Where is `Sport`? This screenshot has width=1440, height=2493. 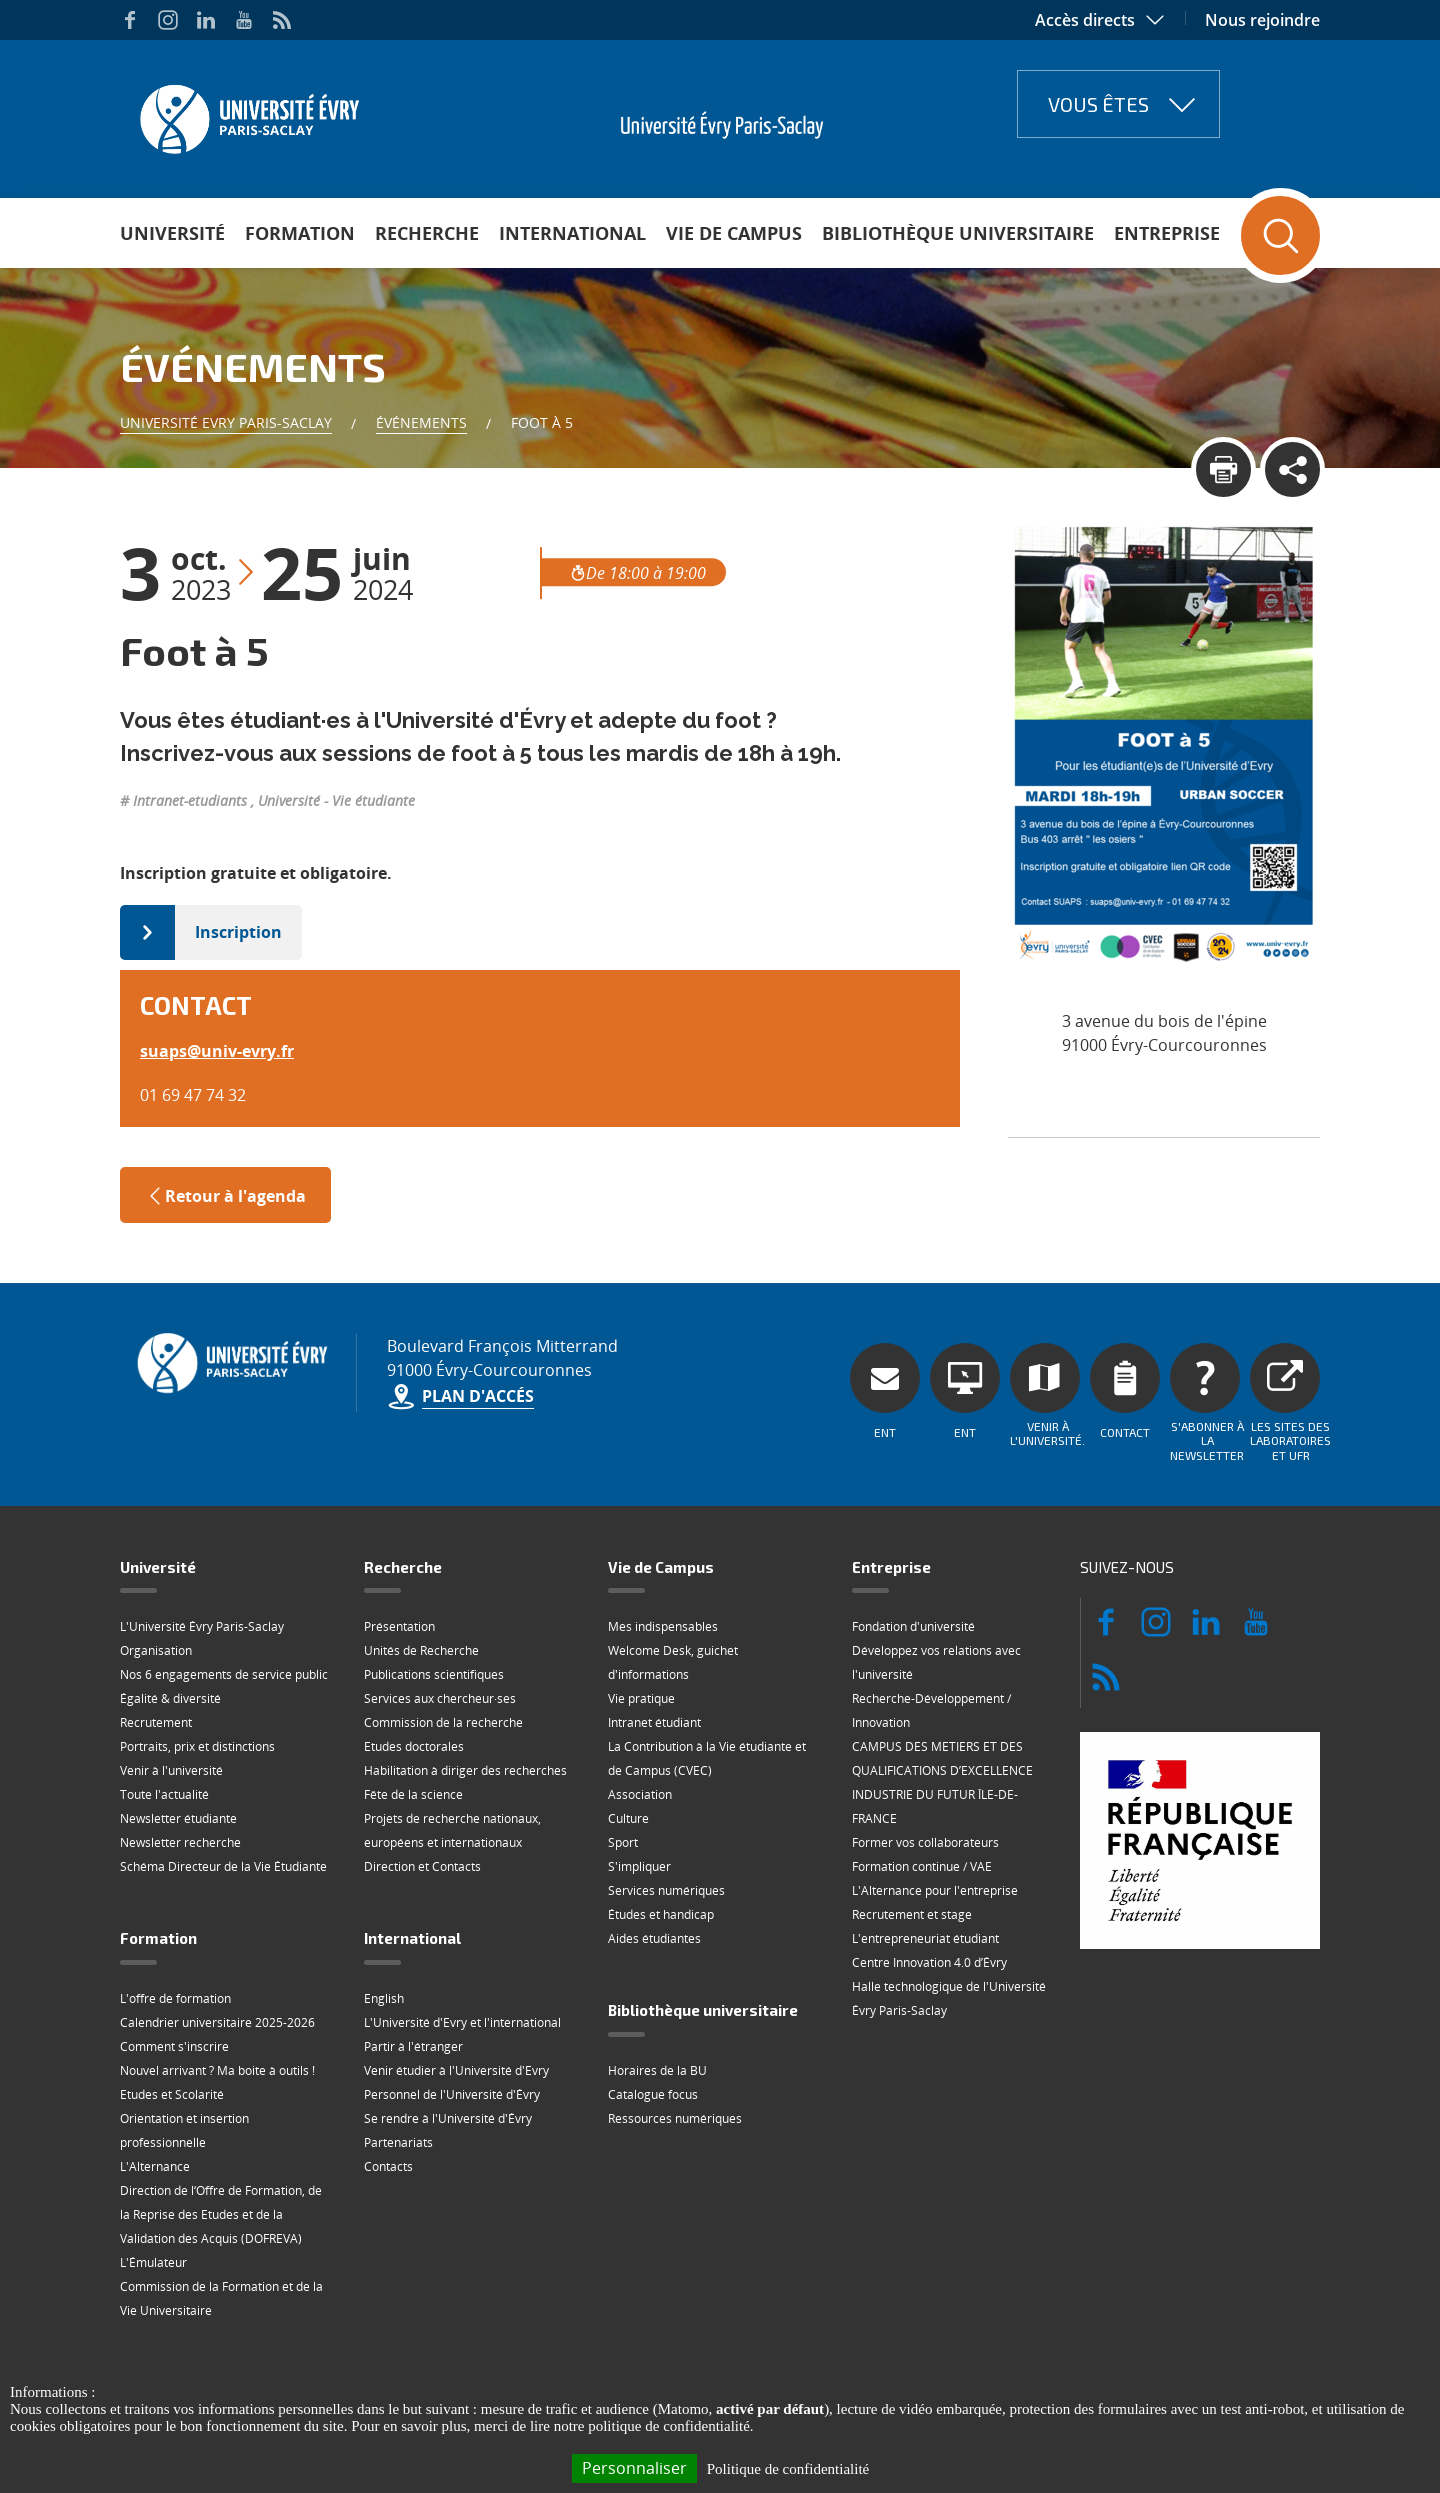 Sport is located at coordinates (623, 1842).